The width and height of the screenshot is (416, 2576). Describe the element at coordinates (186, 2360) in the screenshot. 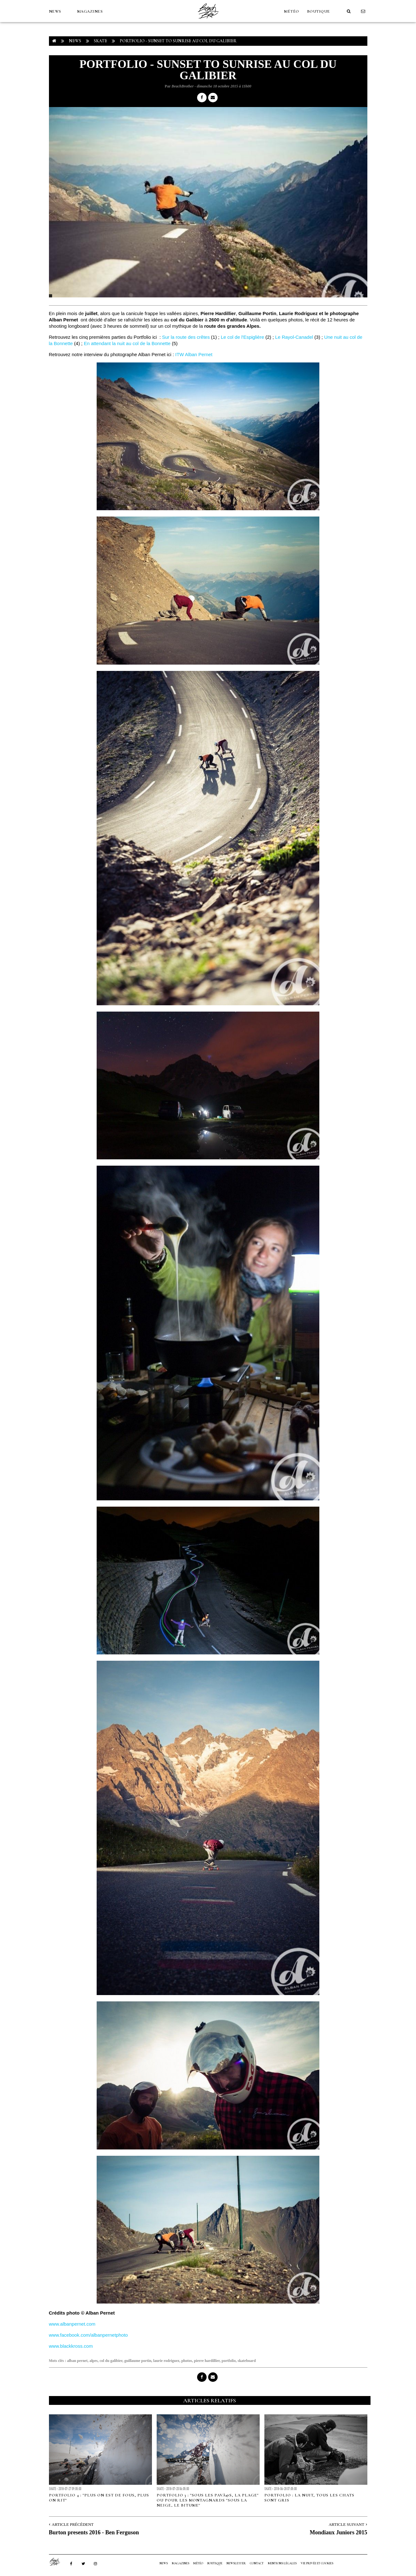

I see `photos` at that location.